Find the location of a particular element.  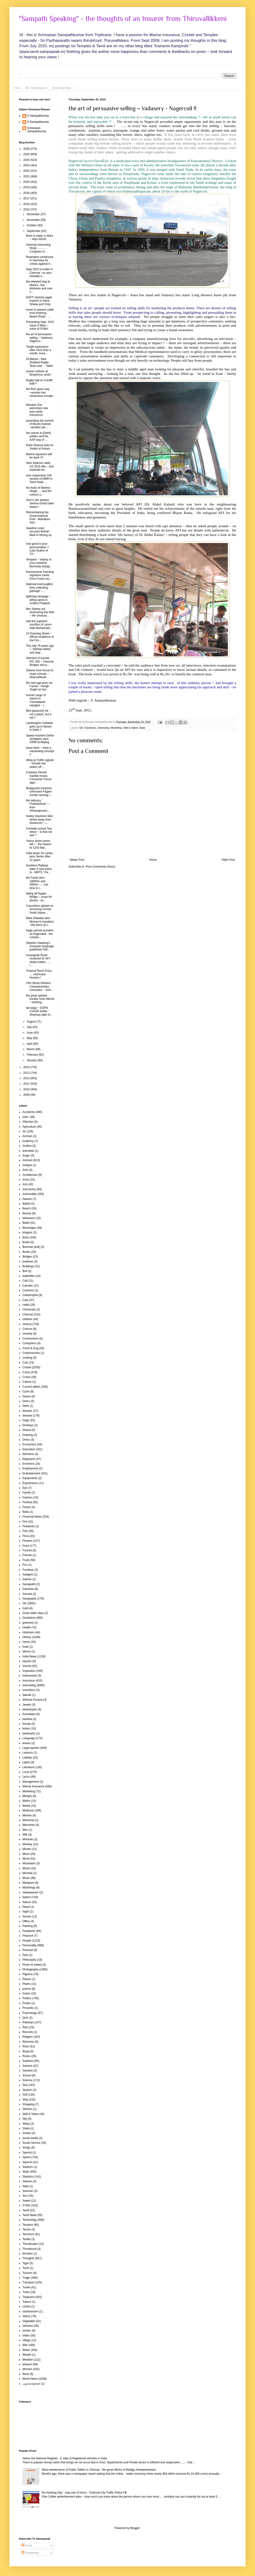

Army is located at coordinates (25, 1179).